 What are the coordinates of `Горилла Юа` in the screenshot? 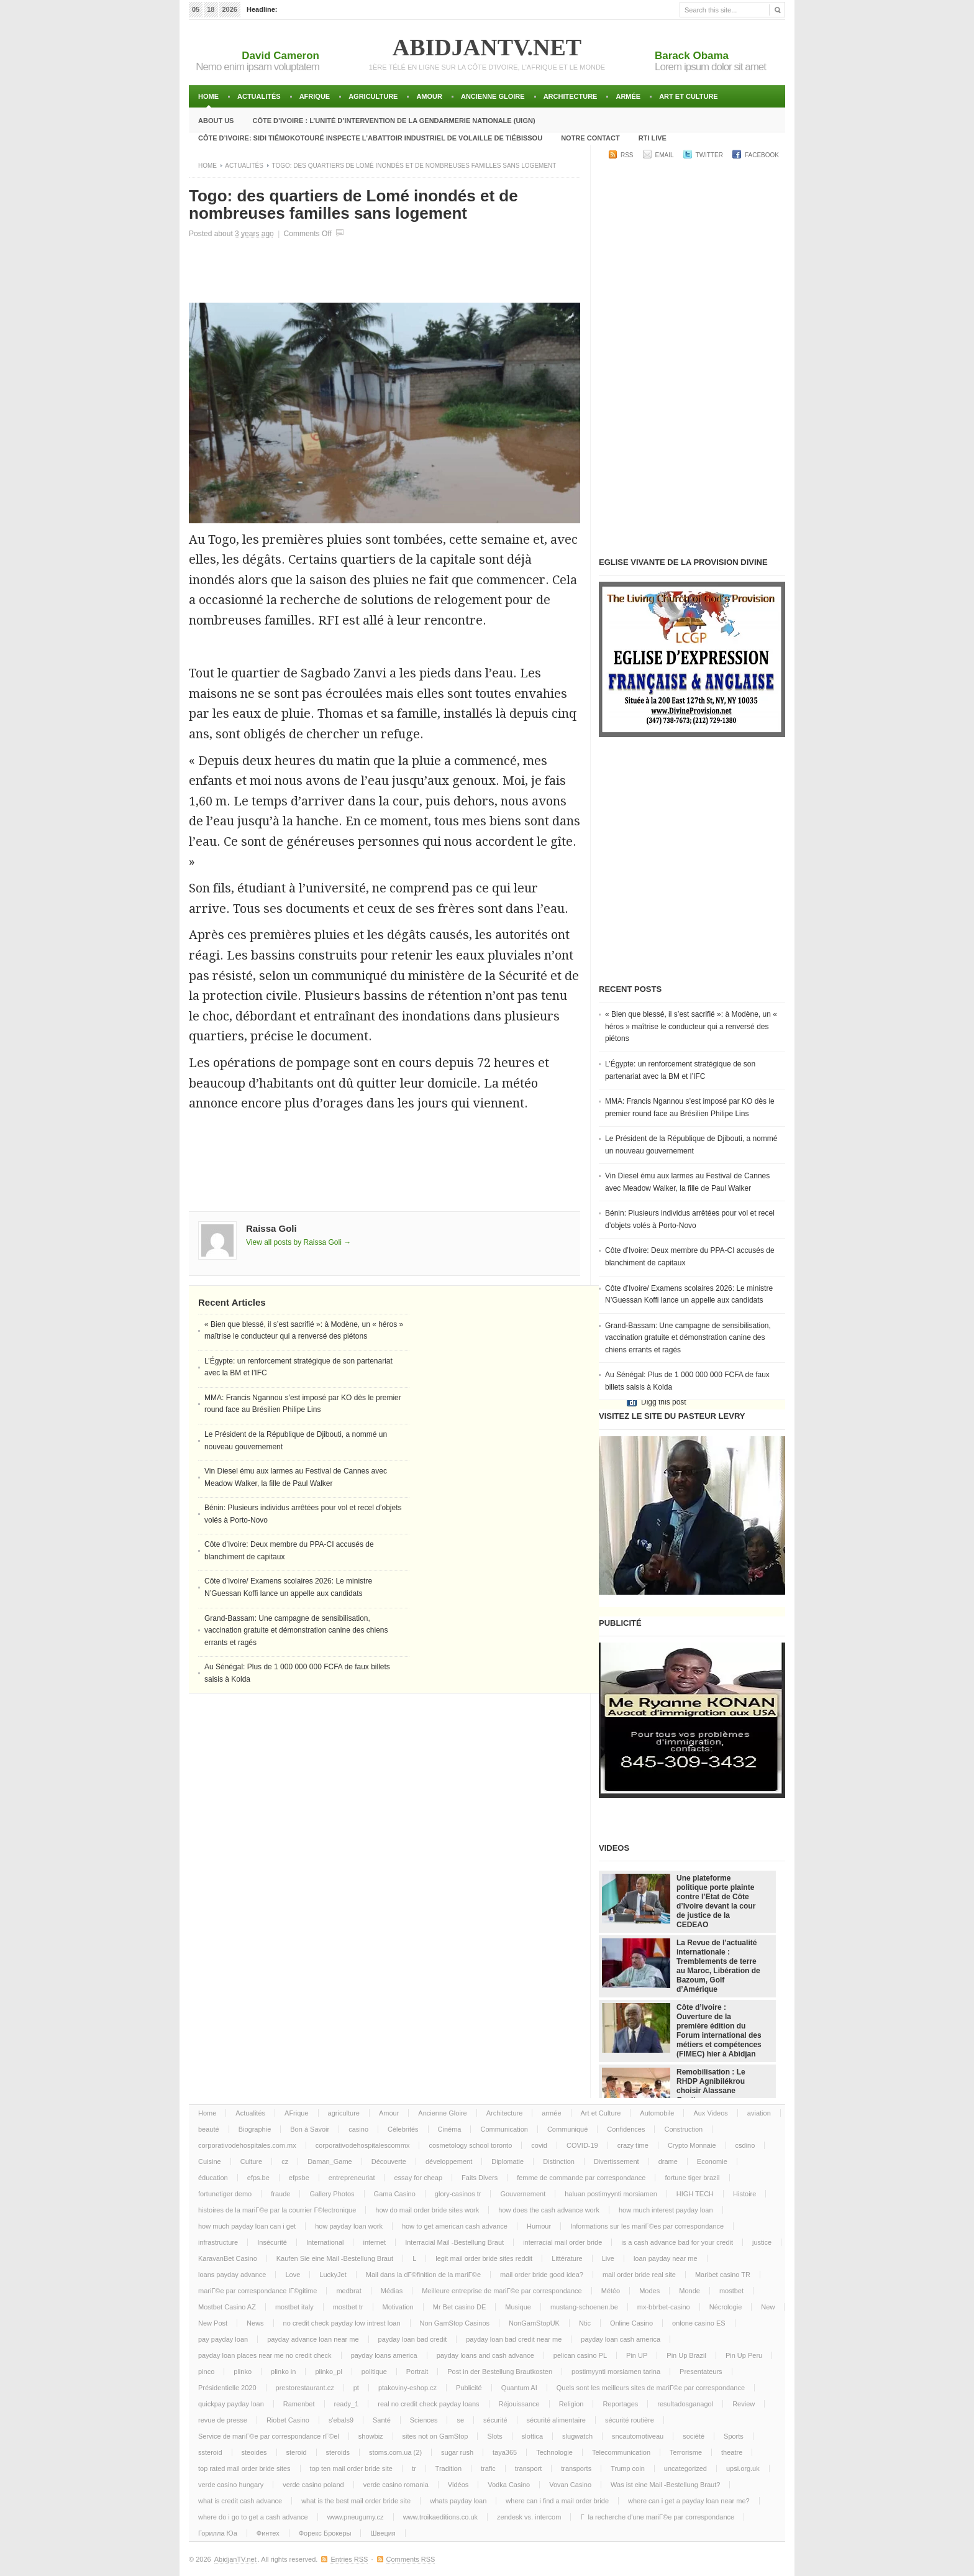 It's located at (217, 2533).